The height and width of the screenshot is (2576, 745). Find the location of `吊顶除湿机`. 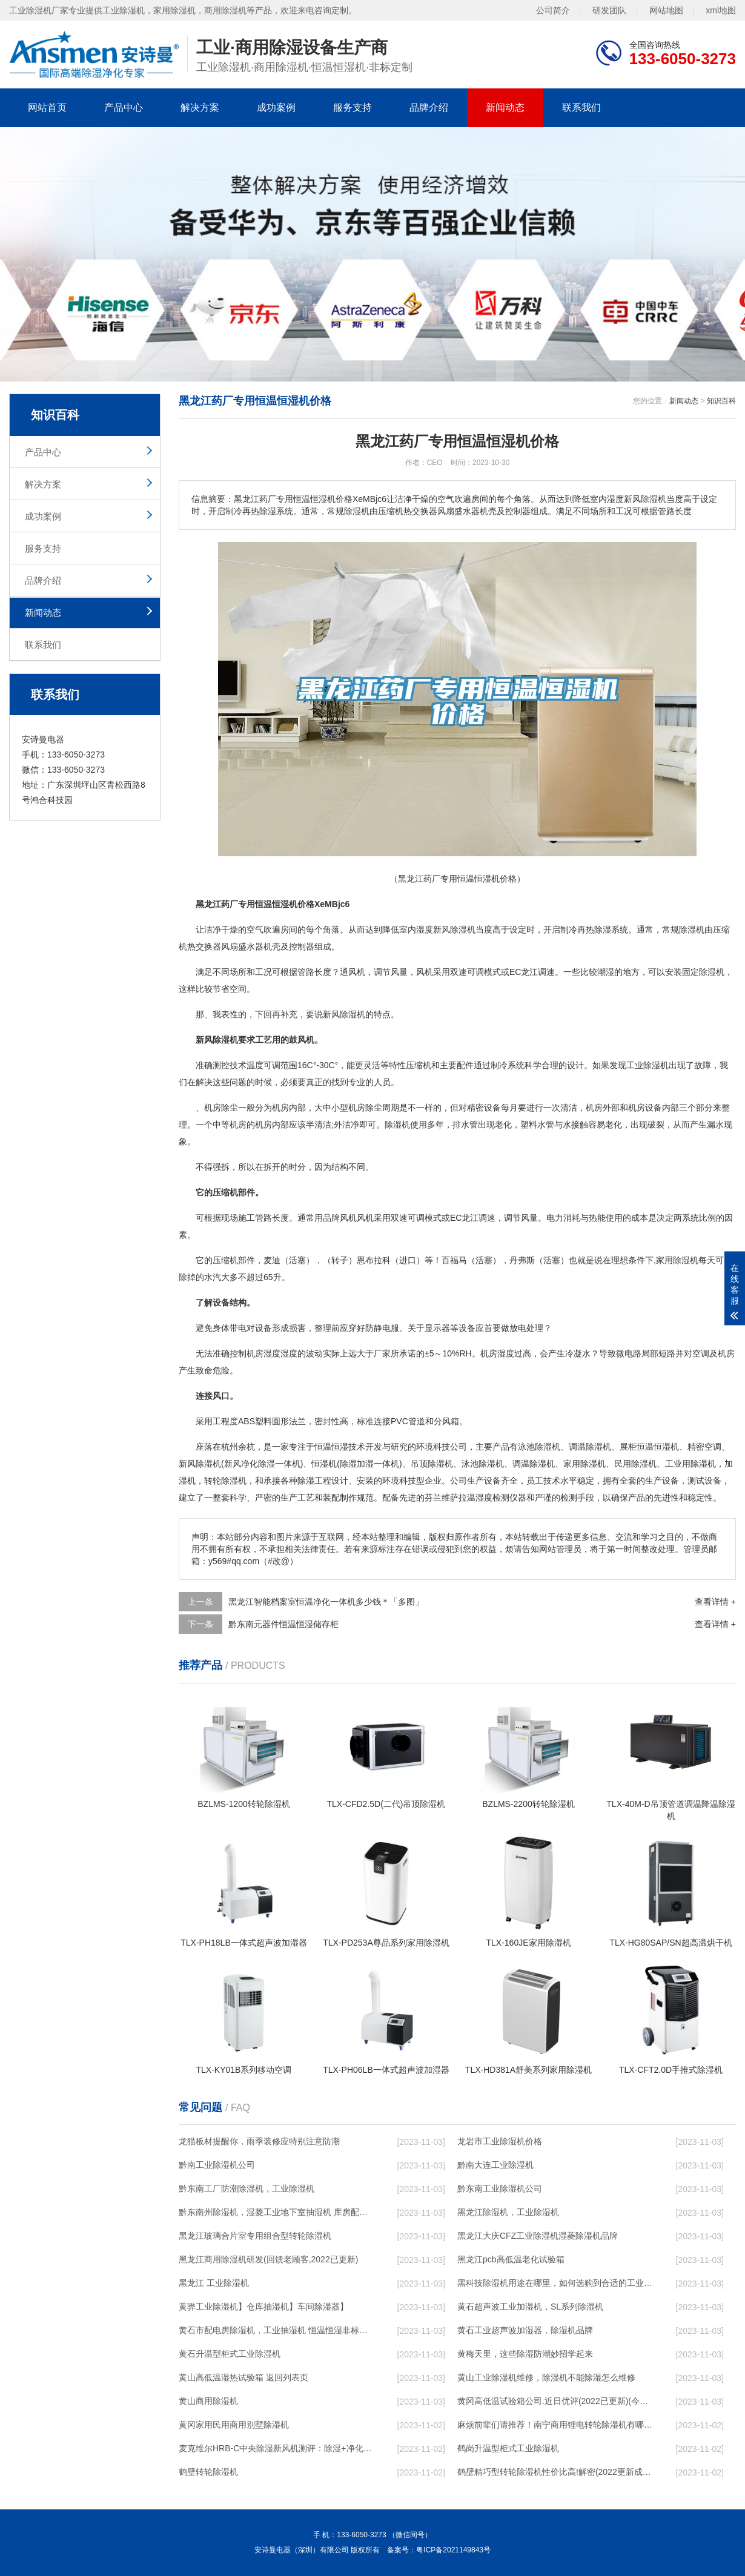

吊顶除湿机 is located at coordinates (432, 1463).